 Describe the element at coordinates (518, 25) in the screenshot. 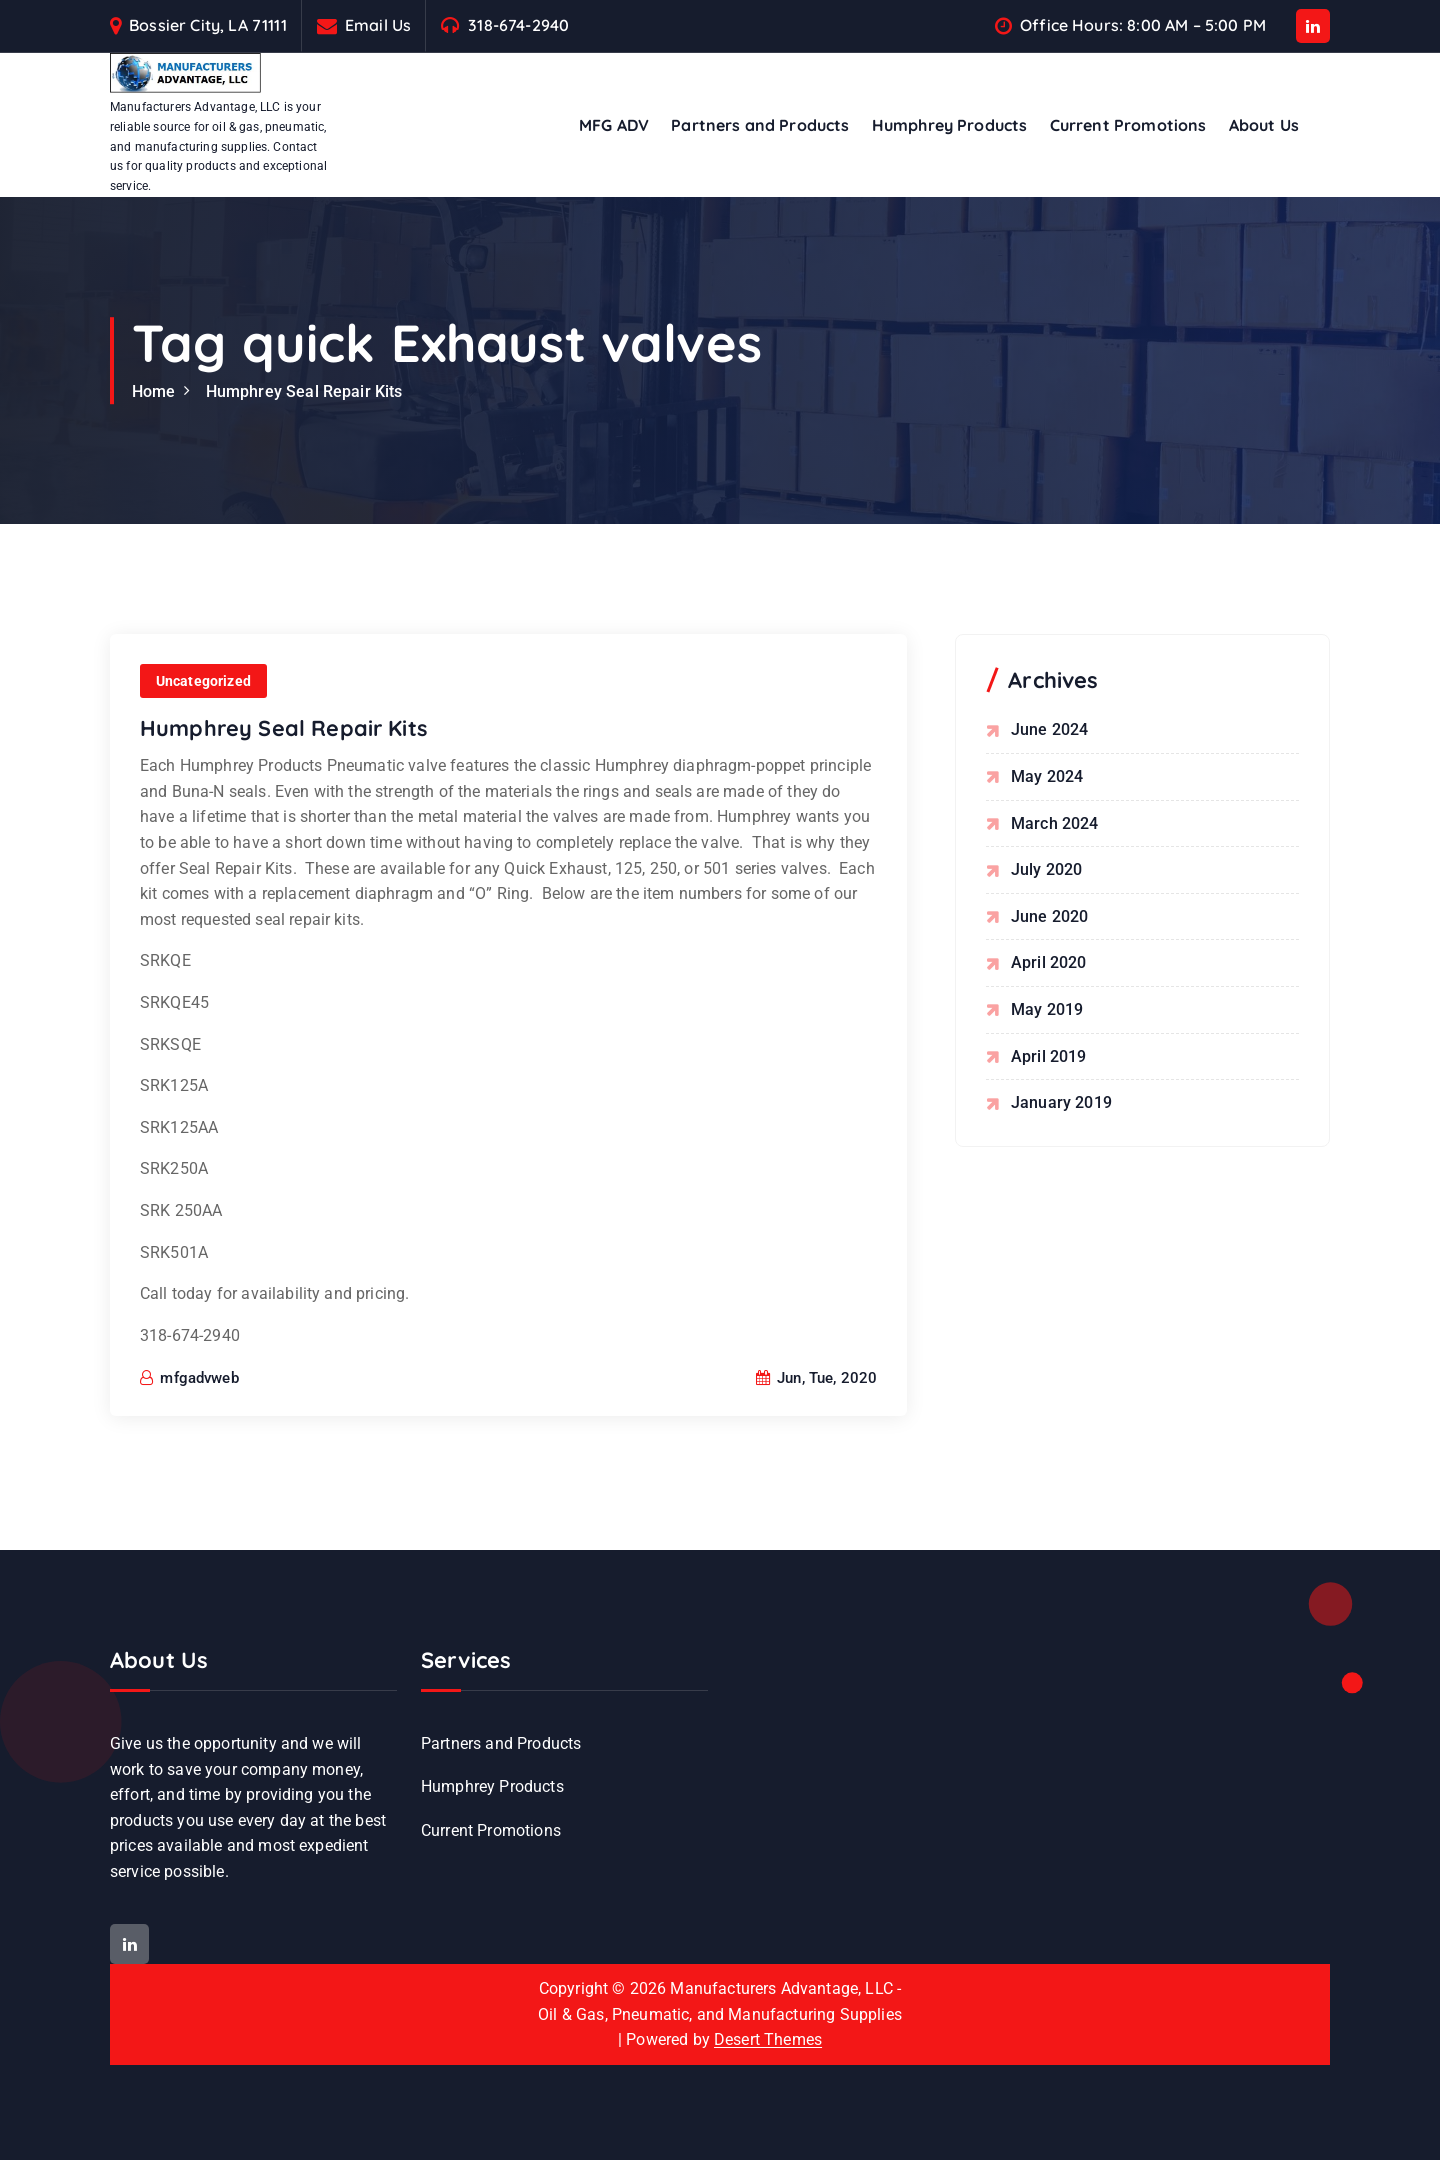

I see `318-674-2940` at that location.